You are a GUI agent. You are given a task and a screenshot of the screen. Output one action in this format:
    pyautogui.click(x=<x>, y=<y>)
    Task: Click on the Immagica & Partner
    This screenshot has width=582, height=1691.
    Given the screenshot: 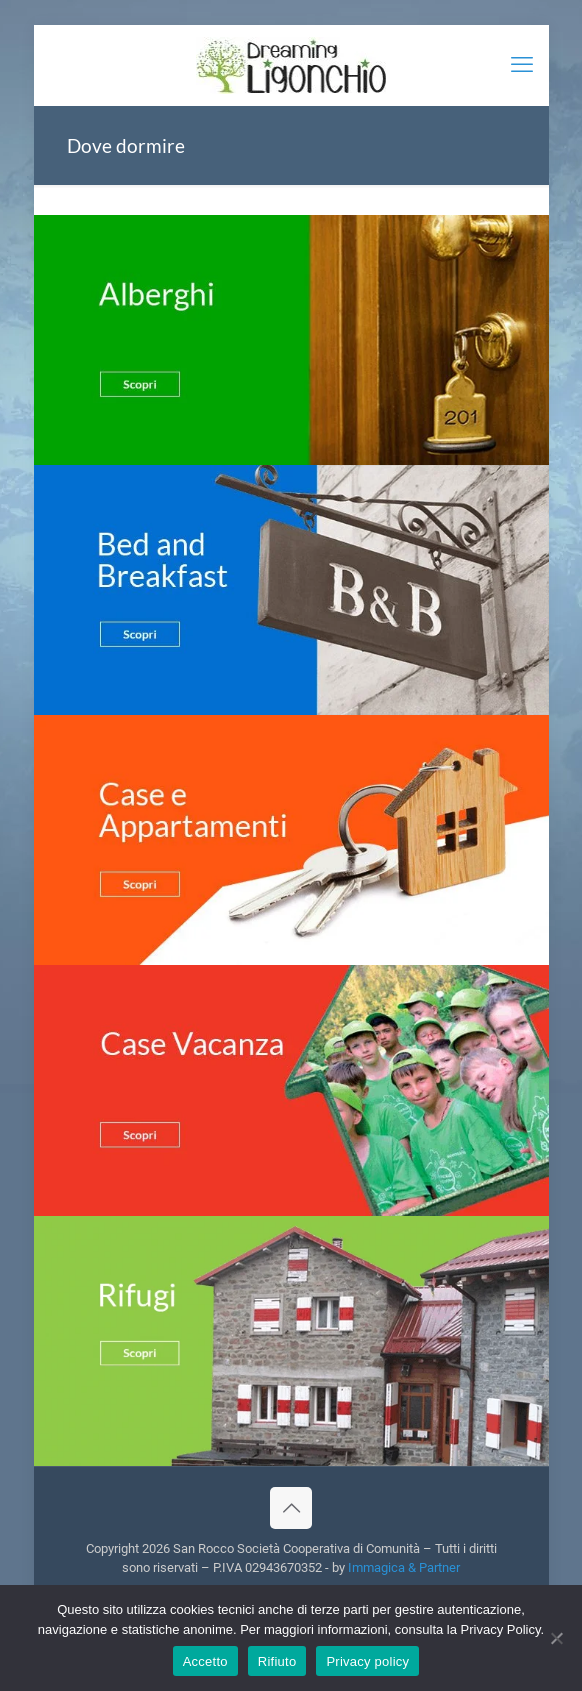 What is the action you would take?
    pyautogui.click(x=404, y=1567)
    